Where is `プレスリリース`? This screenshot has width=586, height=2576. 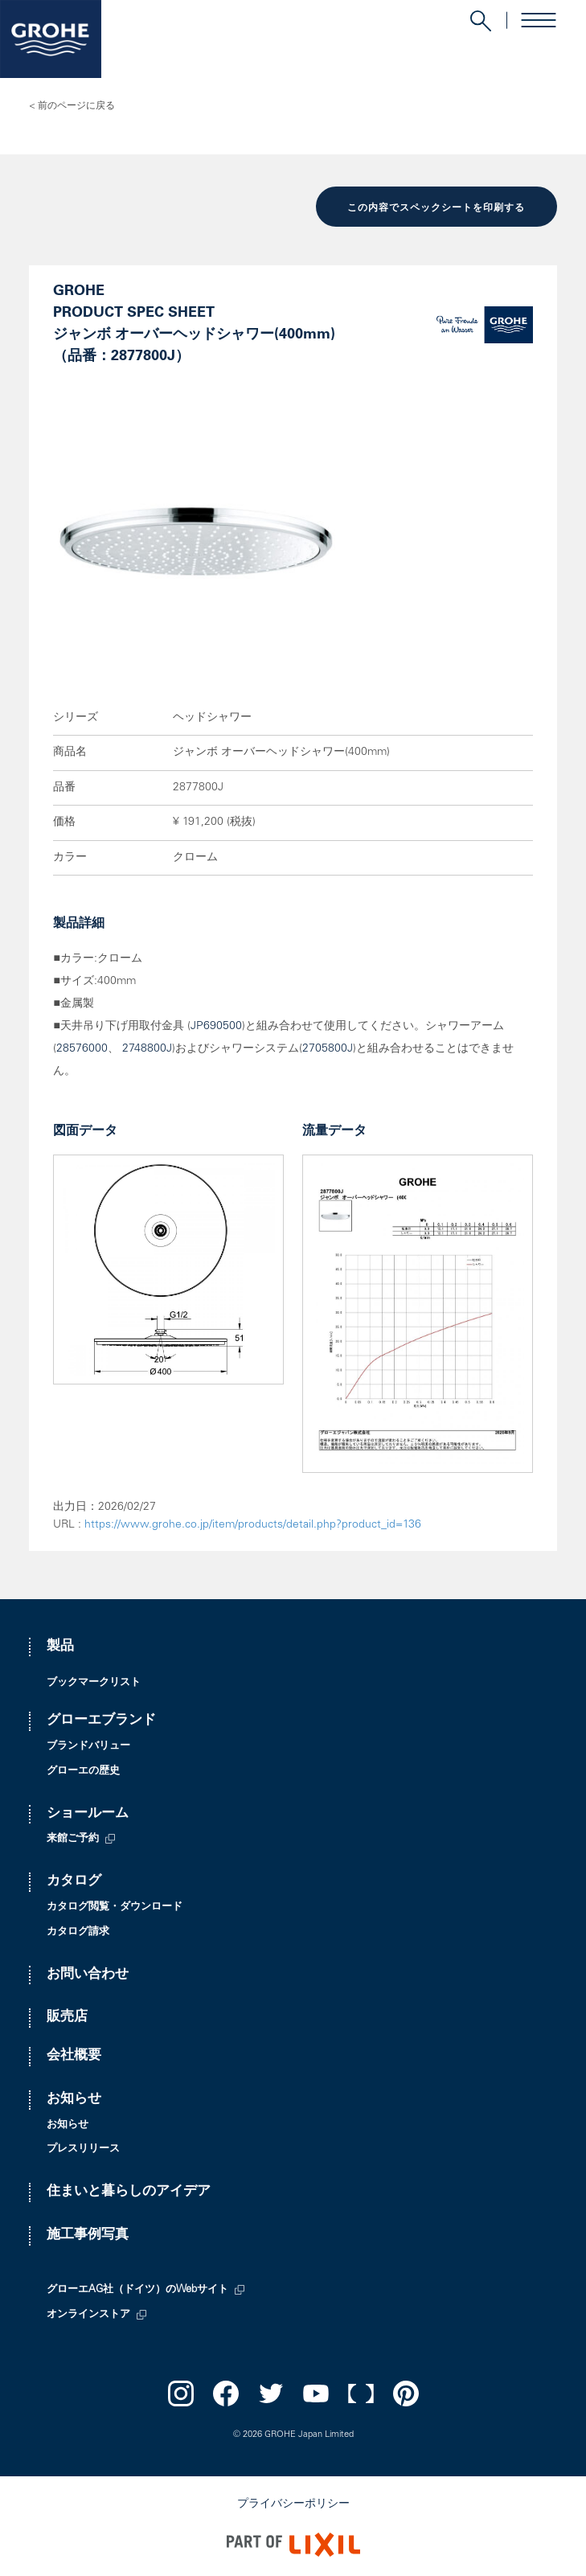 プレスリリース is located at coordinates (83, 2149).